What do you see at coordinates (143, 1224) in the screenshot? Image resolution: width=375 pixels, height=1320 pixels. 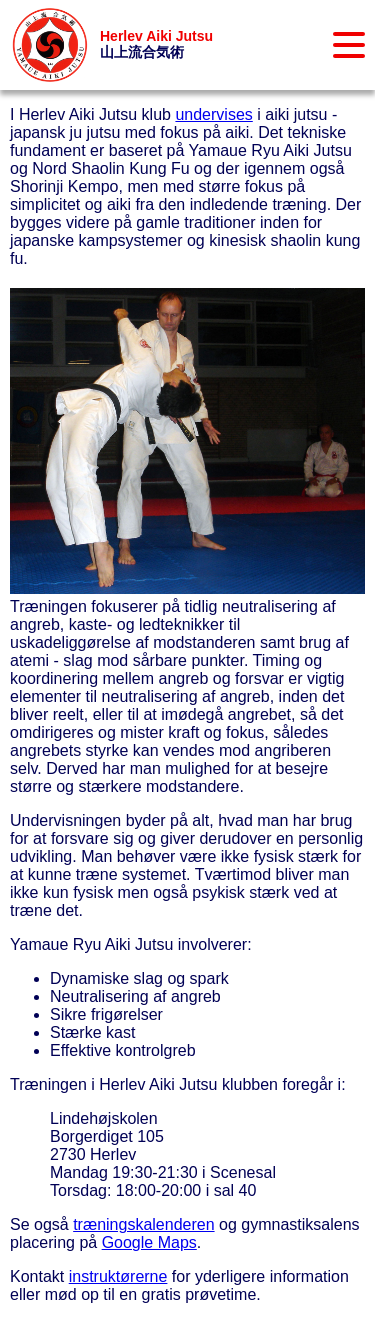 I see `træningskalenderen` at bounding box center [143, 1224].